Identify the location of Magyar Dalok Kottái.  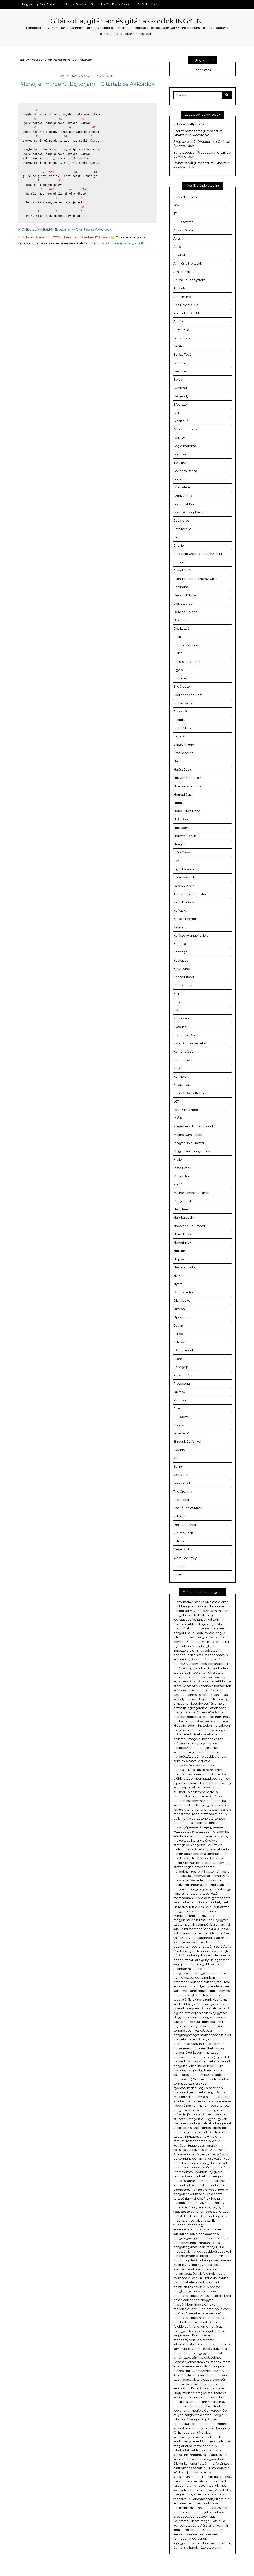
(78, 4).